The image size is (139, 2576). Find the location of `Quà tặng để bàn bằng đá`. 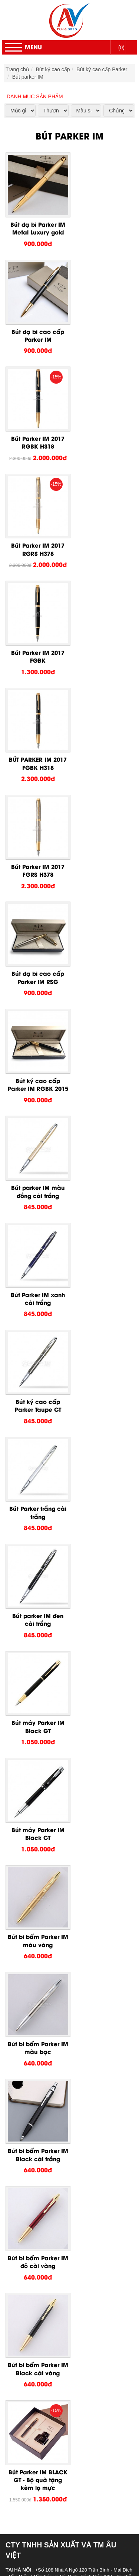

Quà tặng để bàn bằng đá is located at coordinates (59, 2345).